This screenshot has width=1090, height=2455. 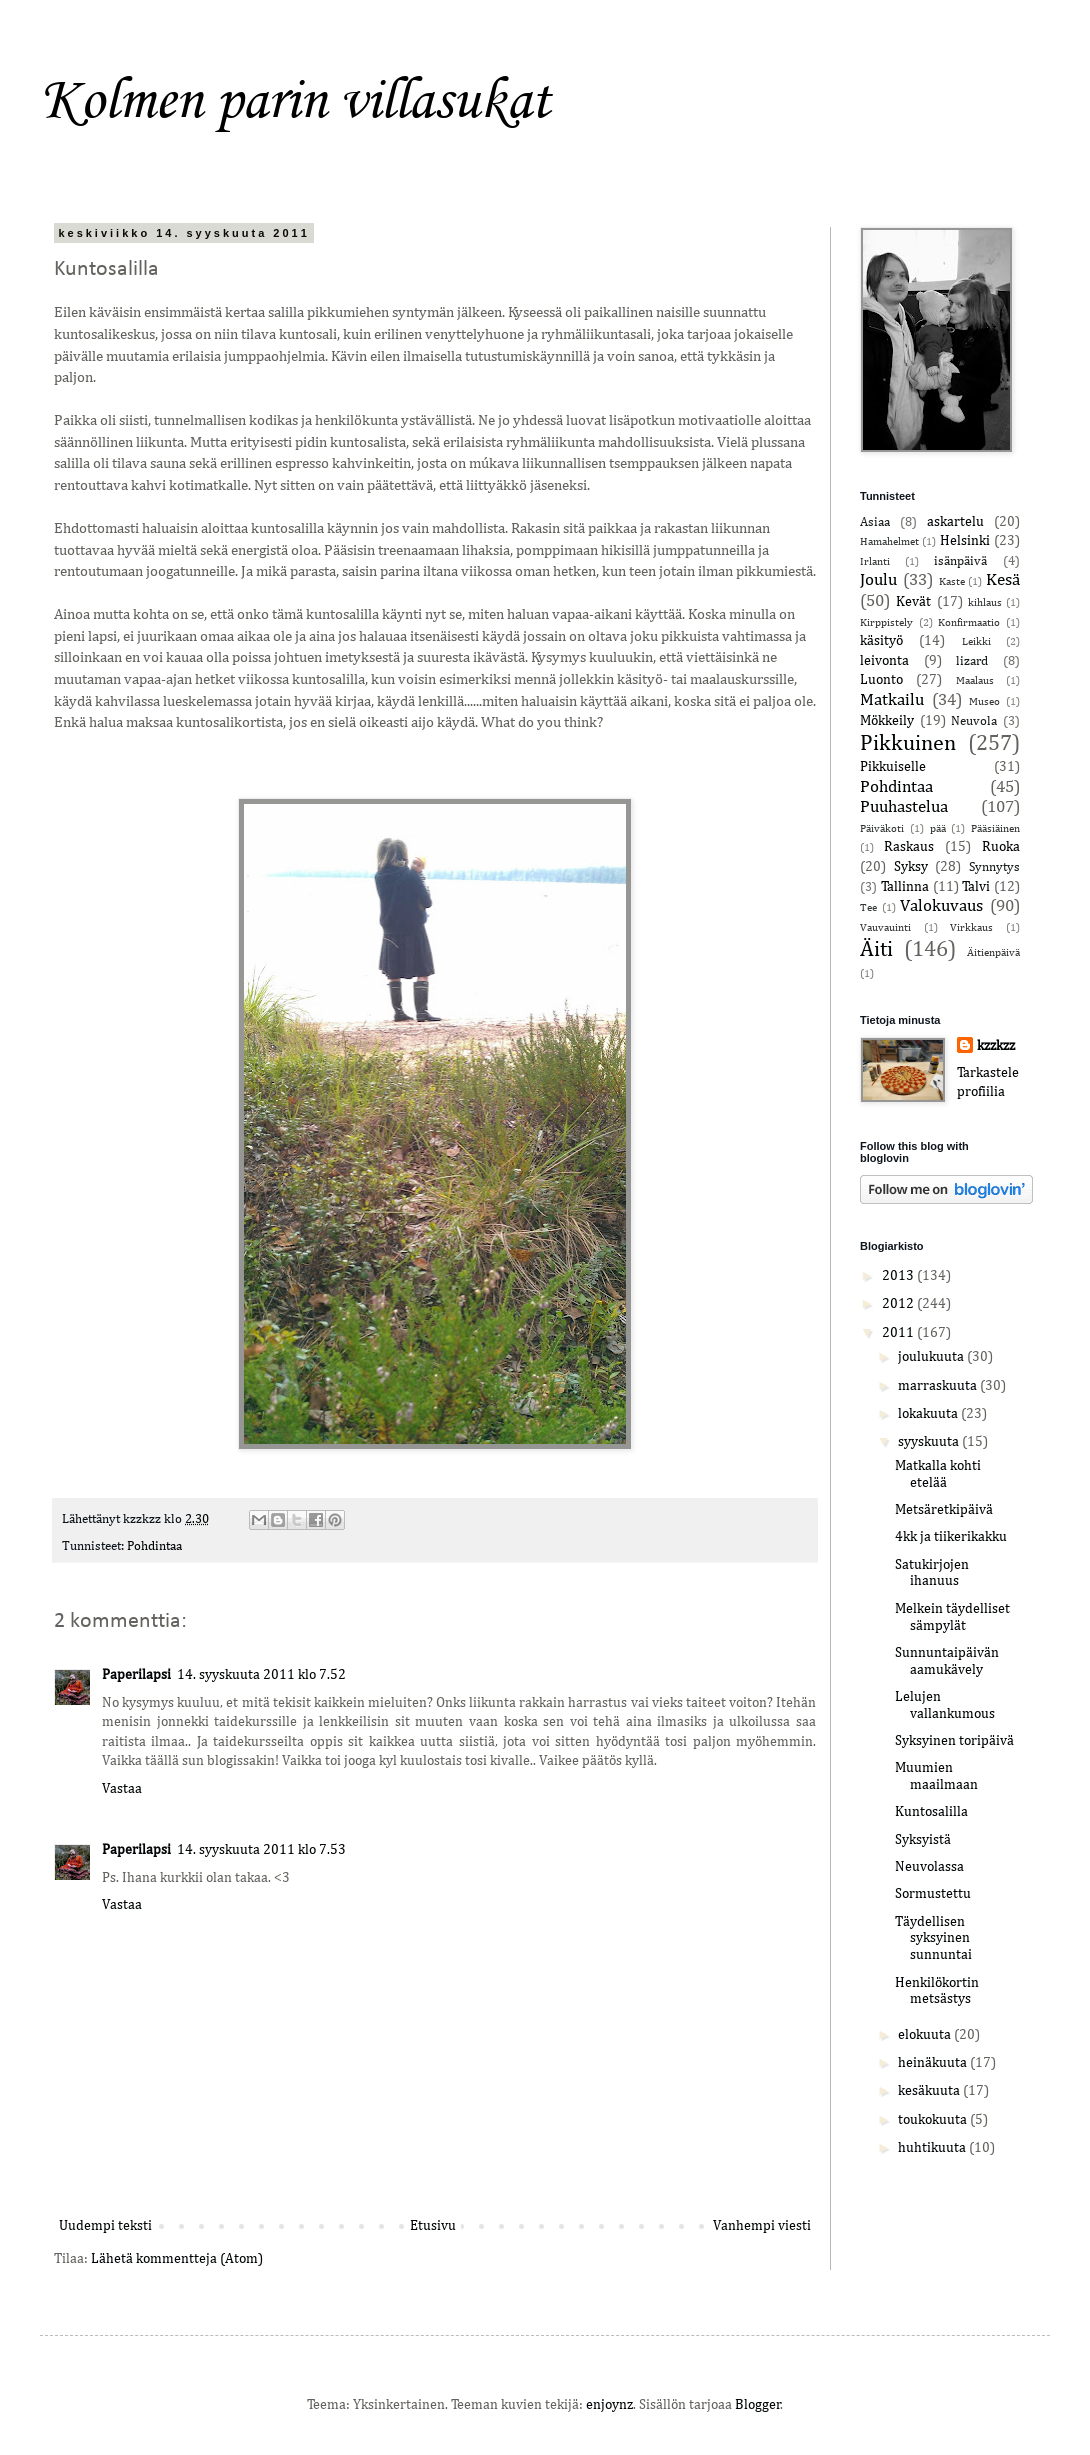 What do you see at coordinates (923, 1840) in the screenshot?
I see `Syksyistä` at bounding box center [923, 1840].